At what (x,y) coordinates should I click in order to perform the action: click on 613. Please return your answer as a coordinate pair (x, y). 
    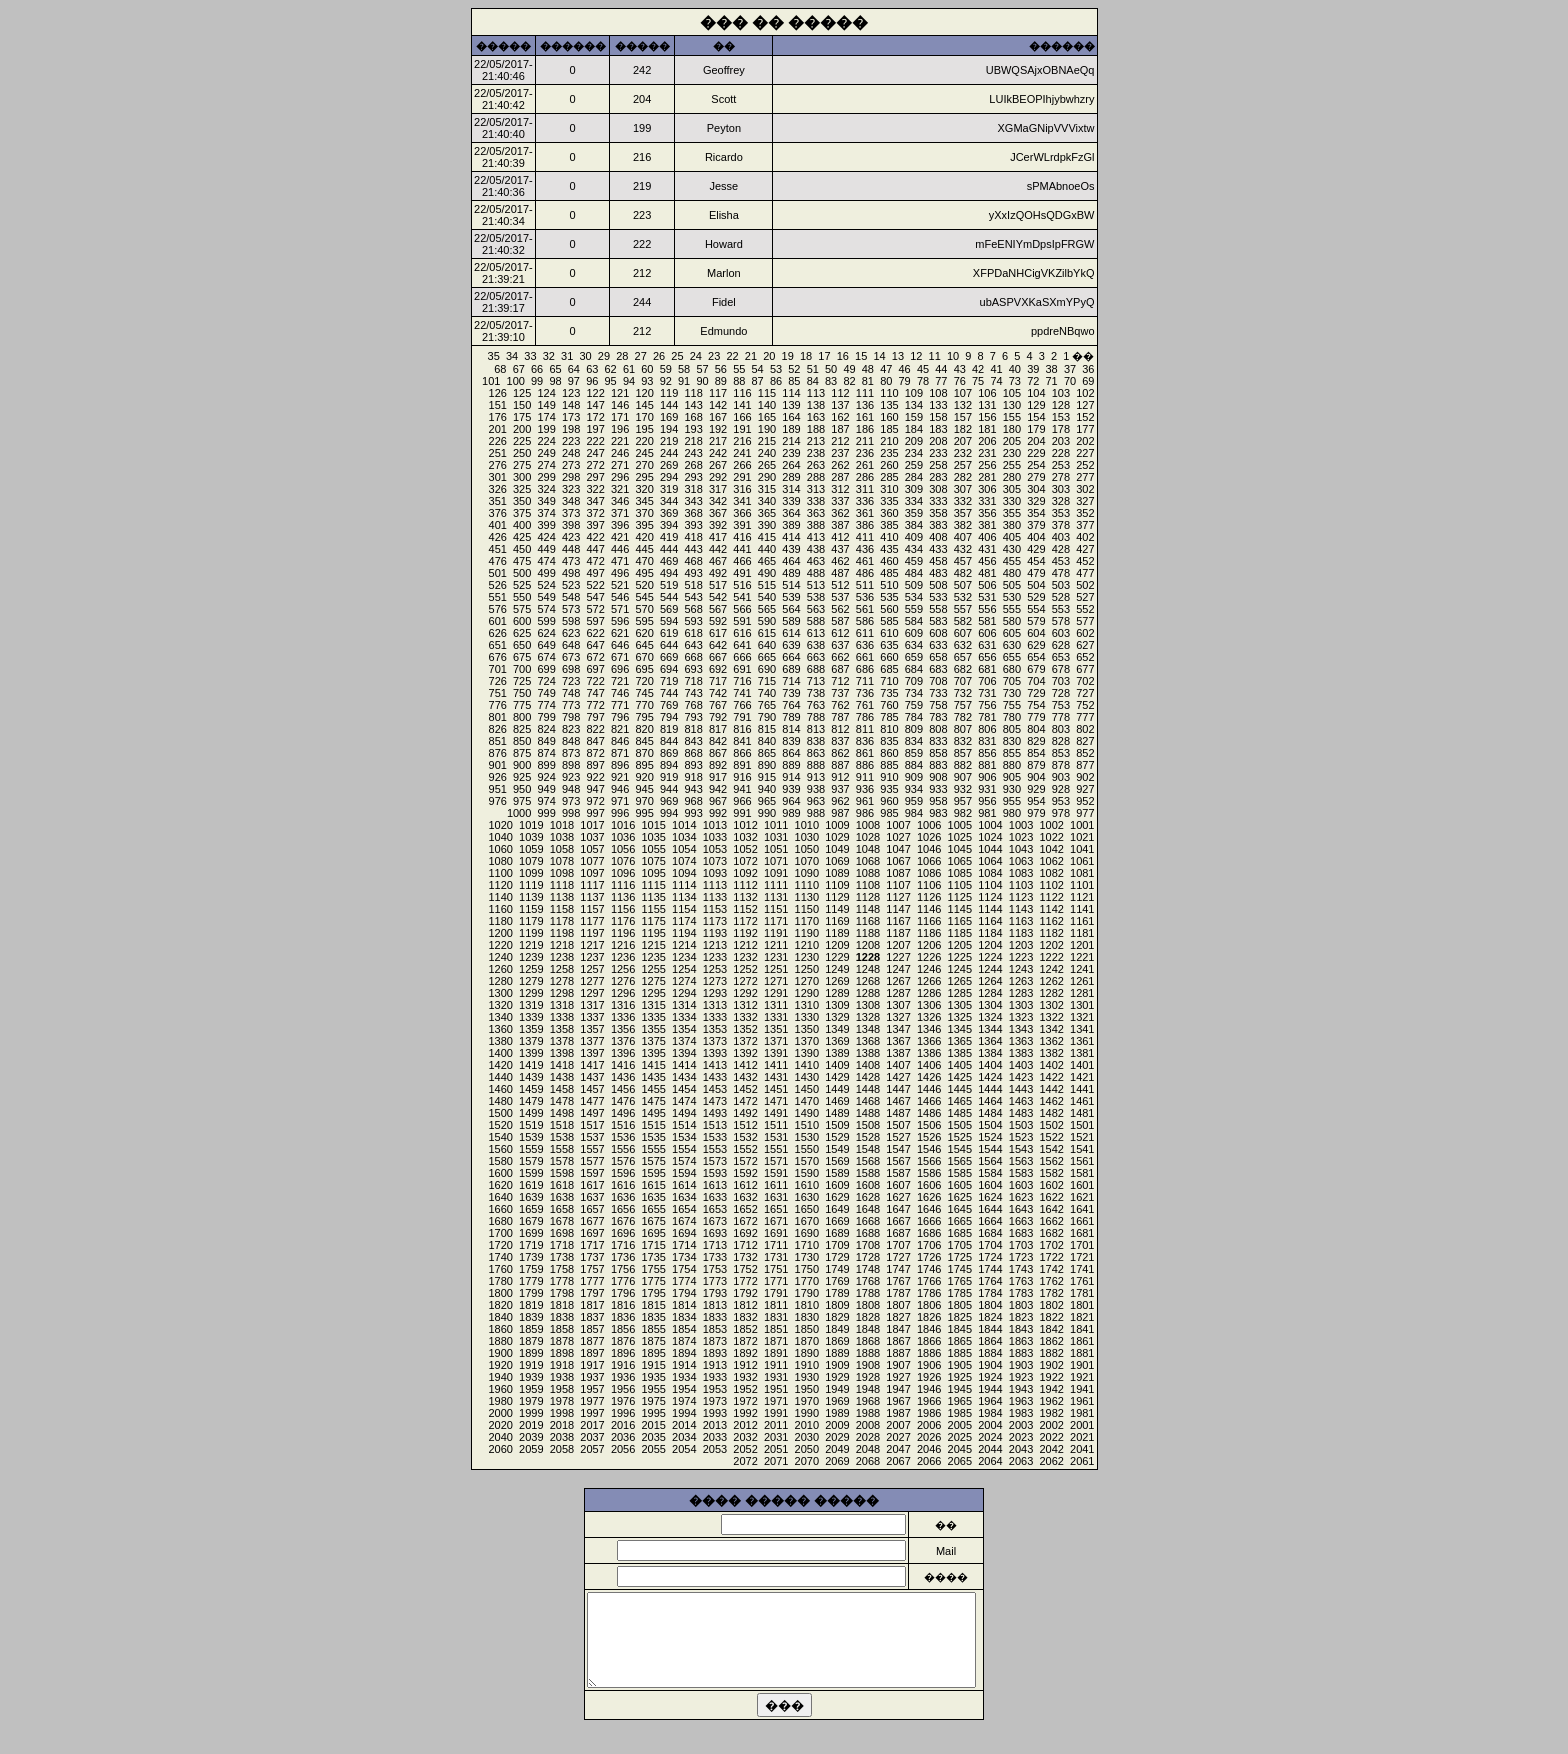
    Looking at the image, I should click on (816, 633).